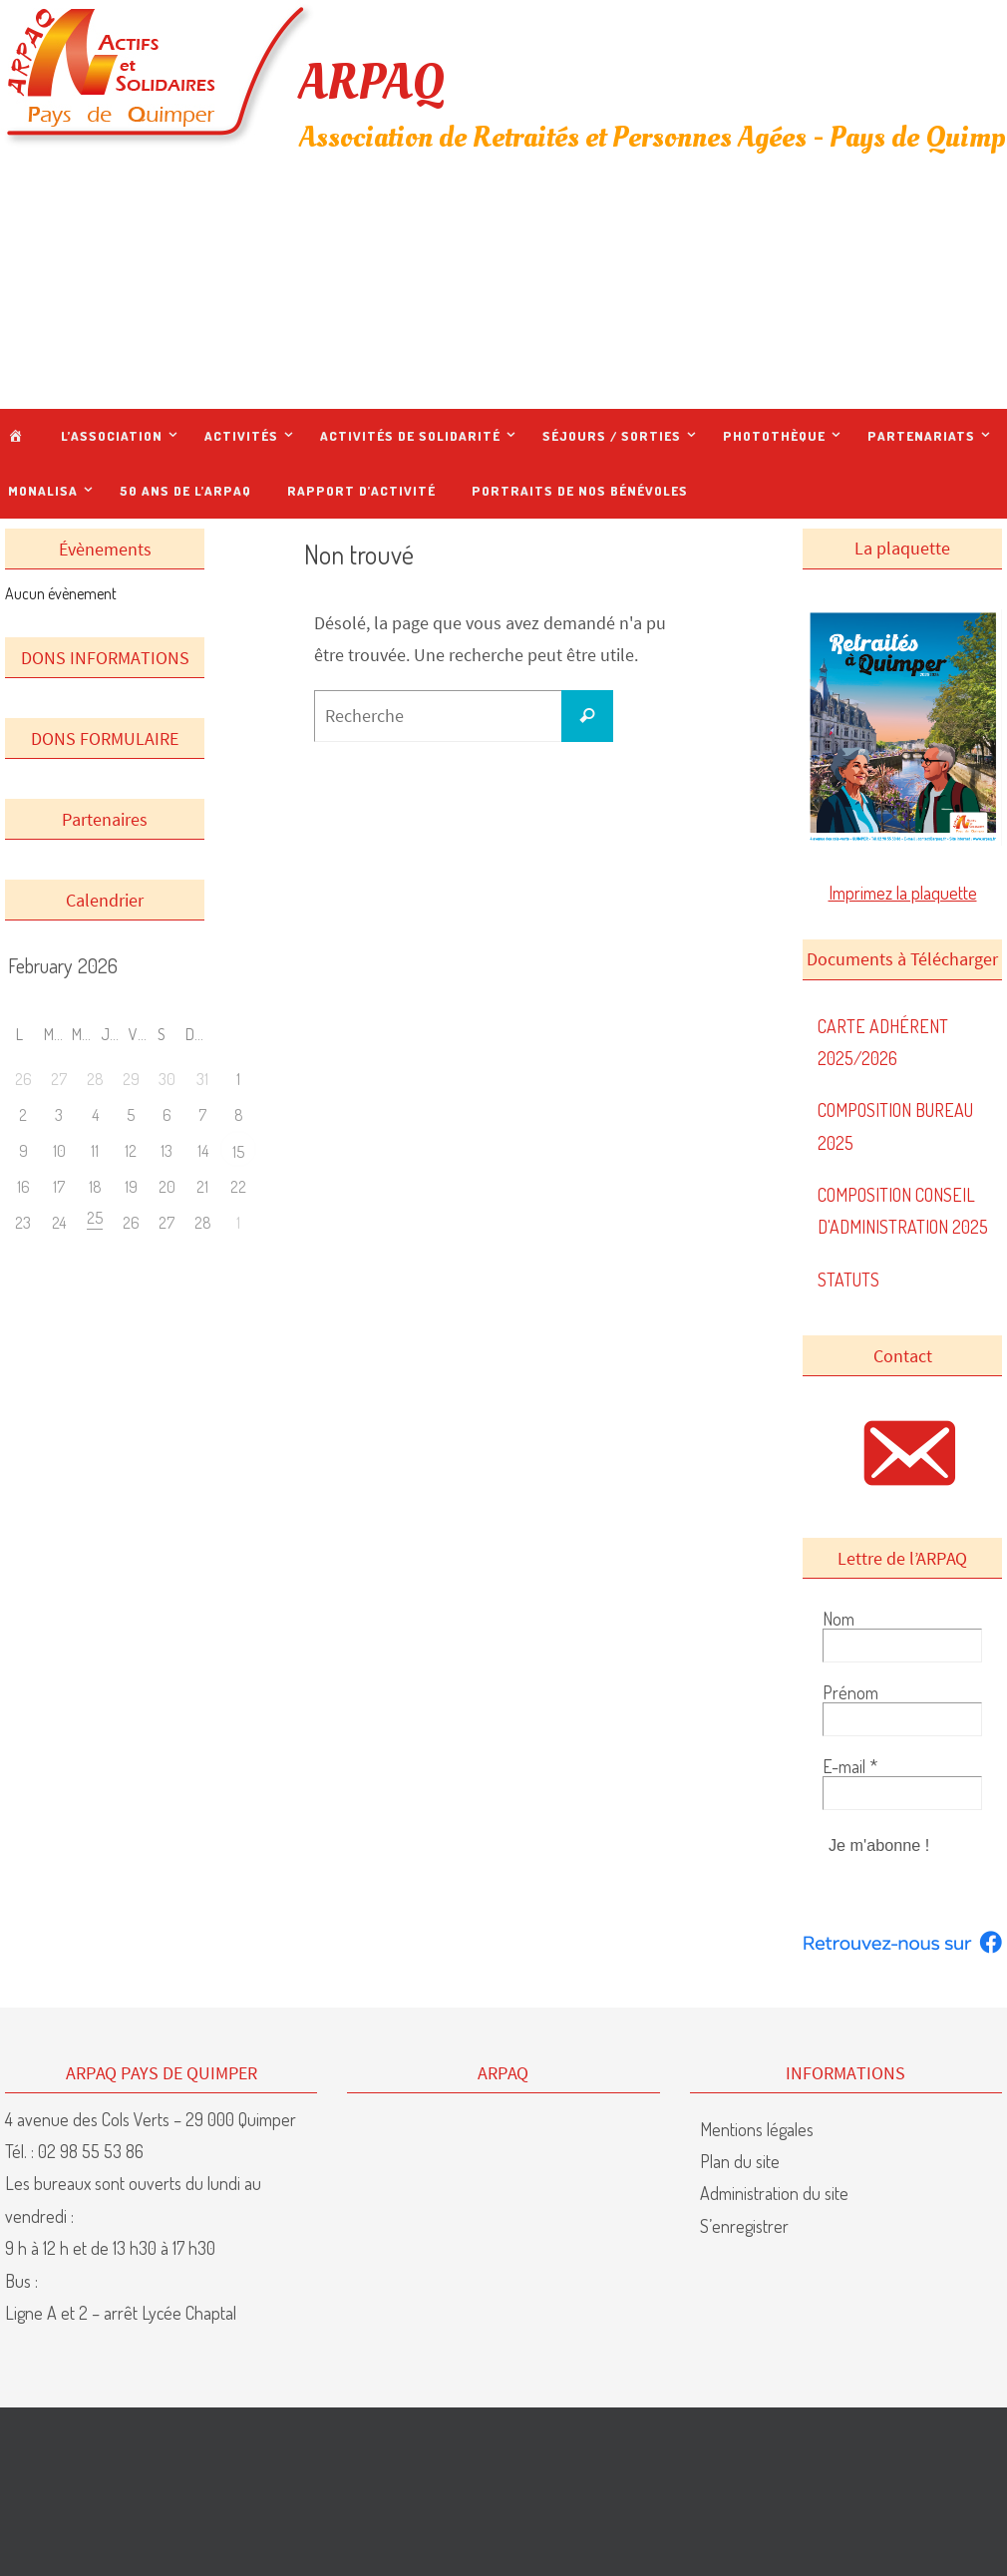 The width and height of the screenshot is (1007, 2576). What do you see at coordinates (774, 2193) in the screenshot?
I see `Administration du site` at bounding box center [774, 2193].